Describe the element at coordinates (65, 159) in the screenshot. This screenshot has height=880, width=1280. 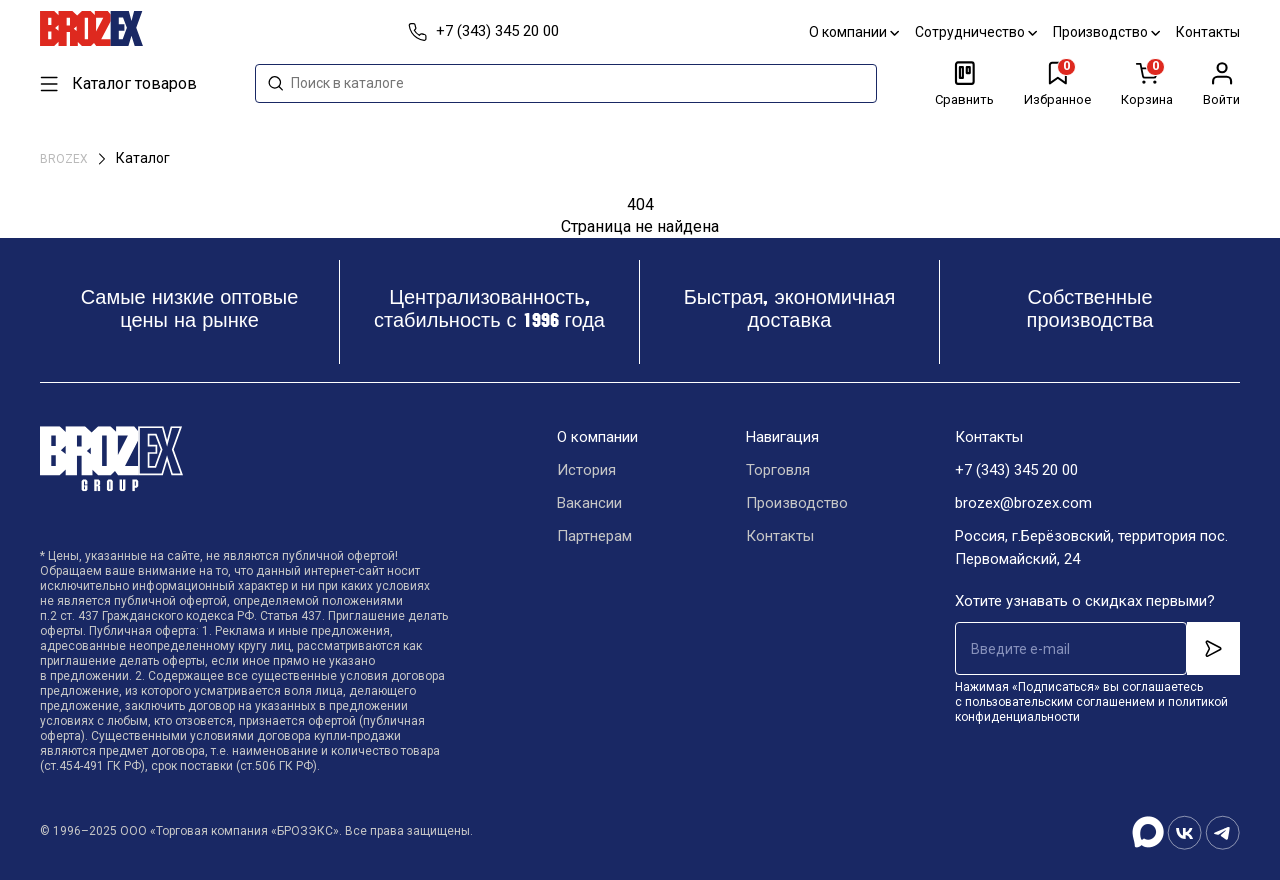
I see `BROZEX` at that location.